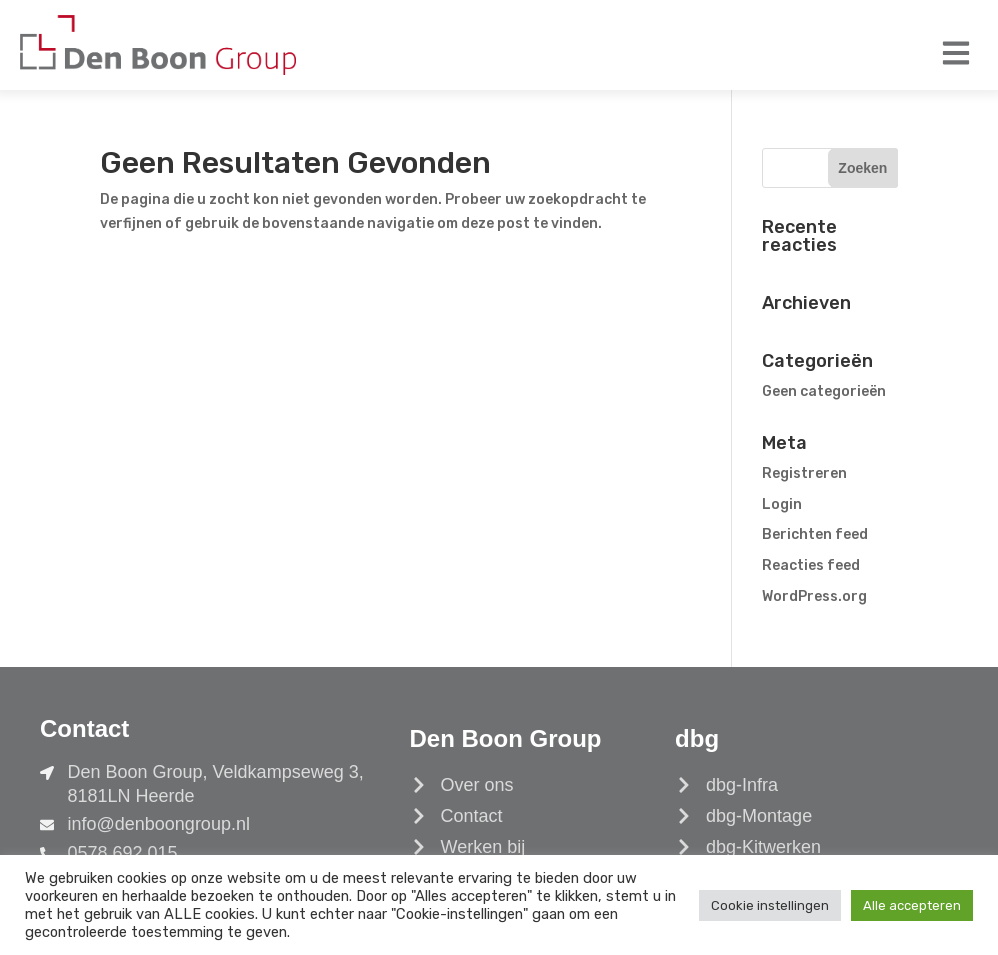 This screenshot has height=955, width=998. What do you see at coordinates (782, 504) in the screenshot?
I see `Login` at bounding box center [782, 504].